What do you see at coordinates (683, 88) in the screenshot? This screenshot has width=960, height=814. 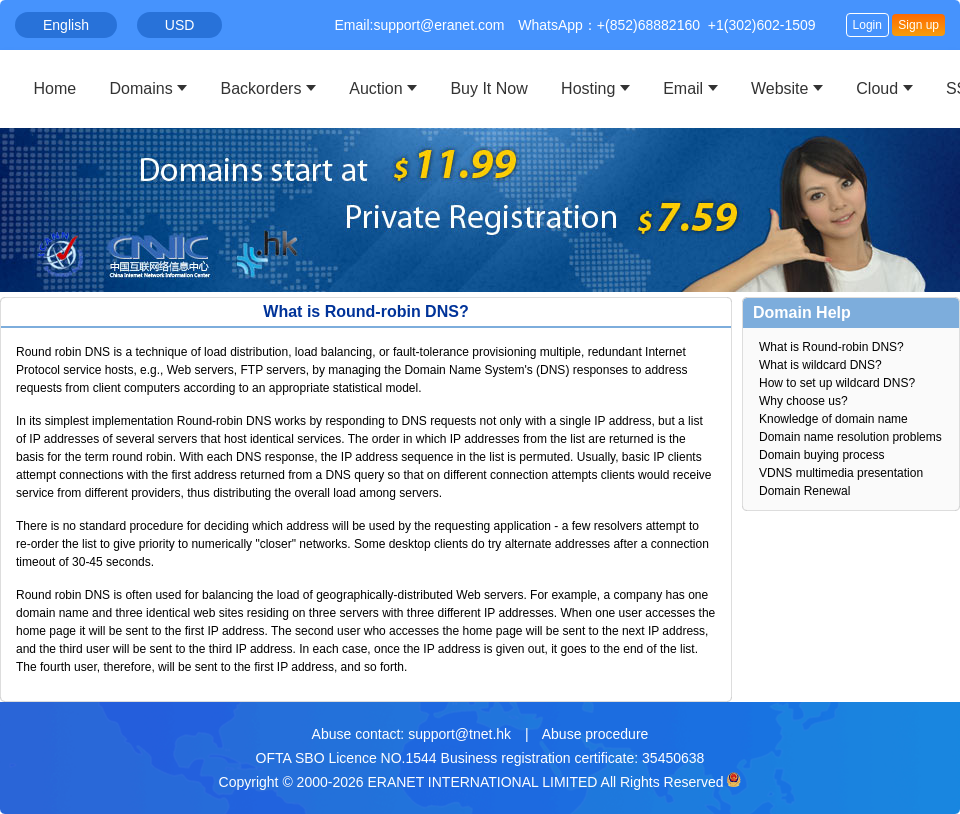 I see `Email` at bounding box center [683, 88].